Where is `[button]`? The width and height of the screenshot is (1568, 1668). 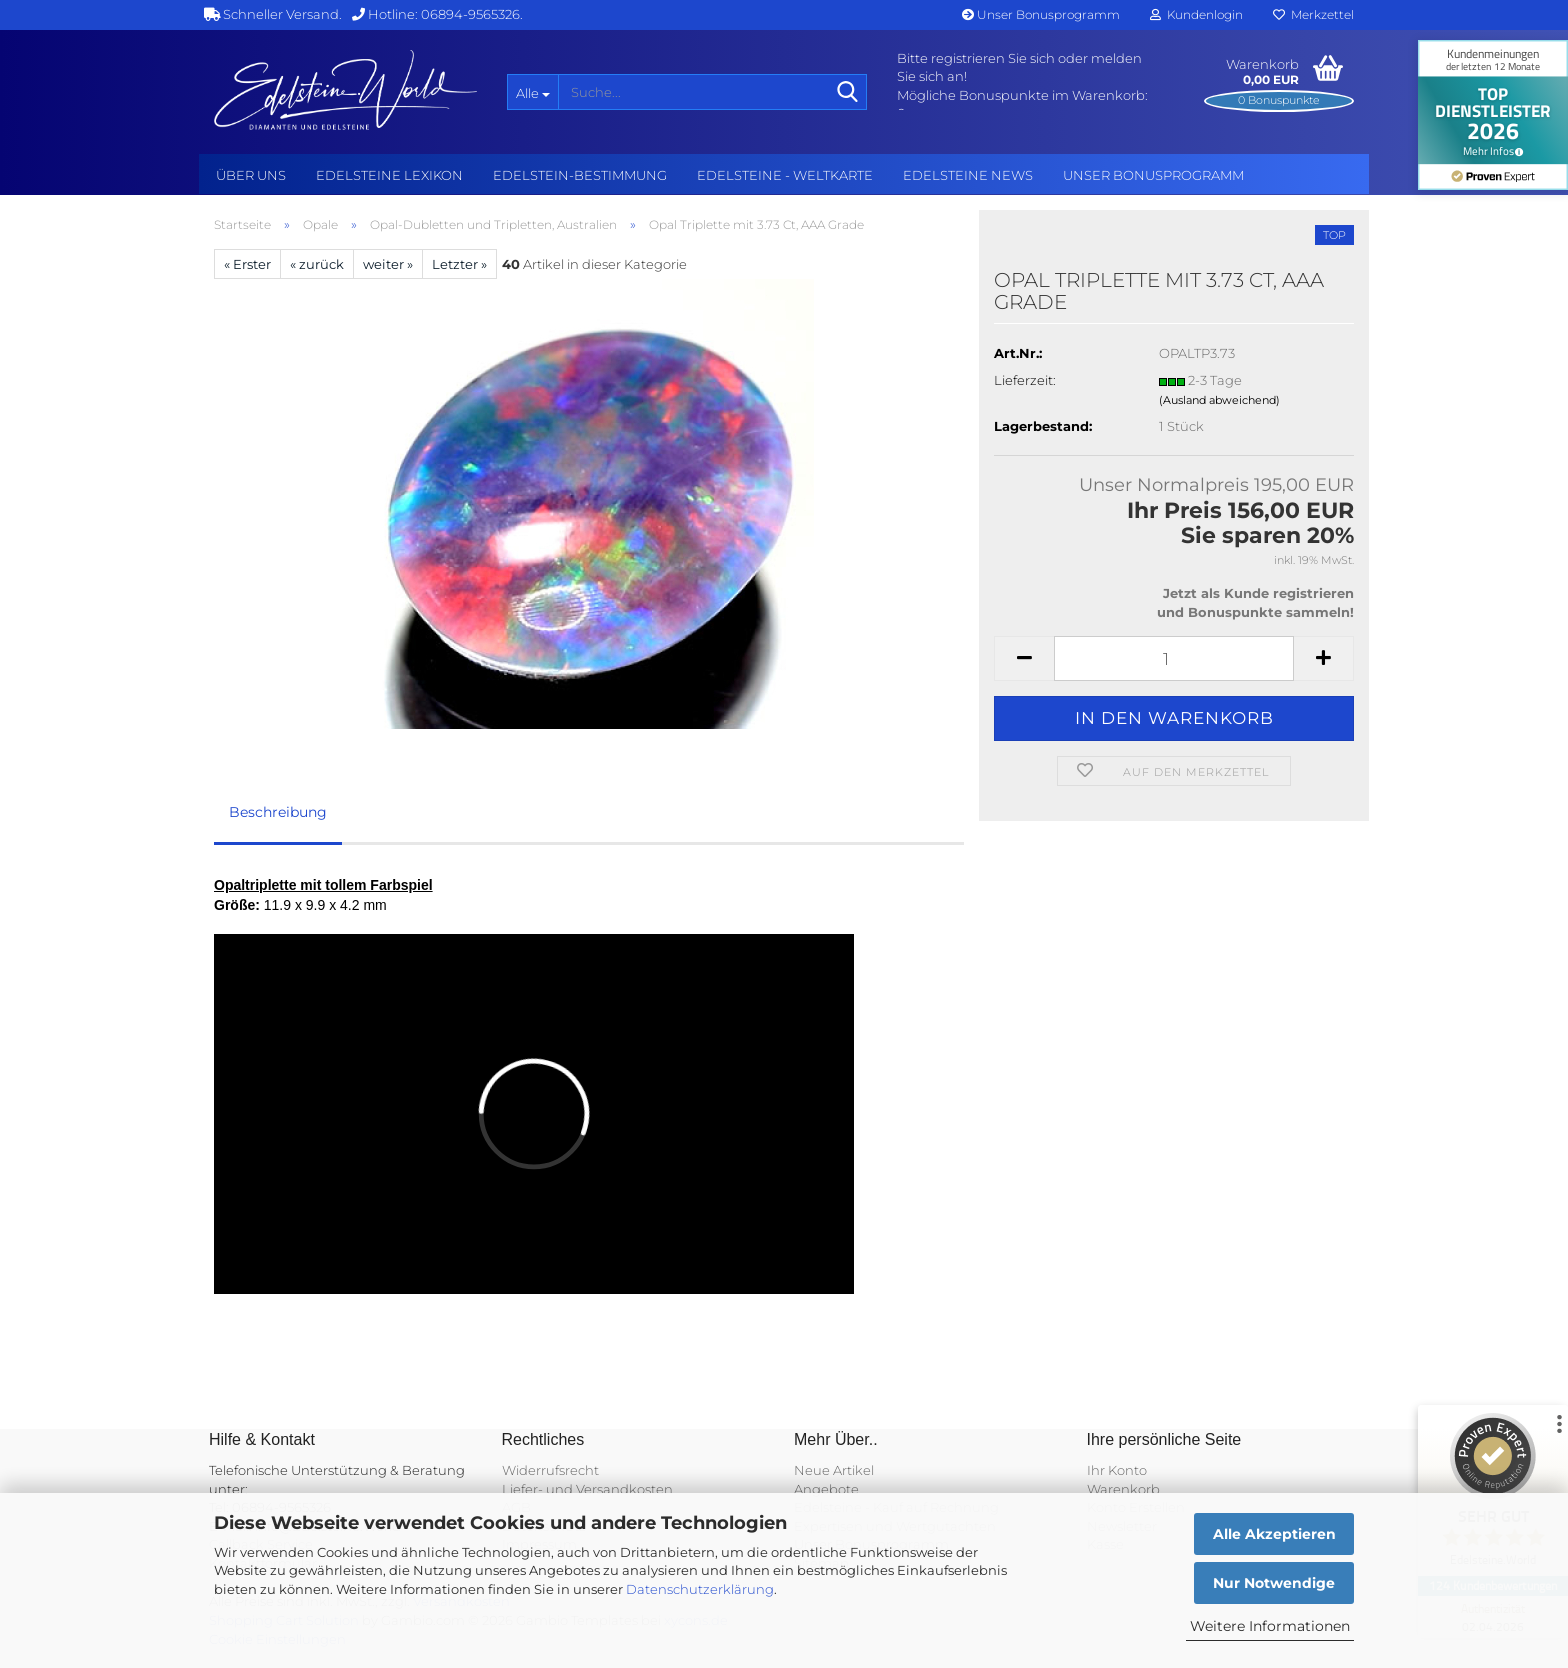 [button] is located at coordinates (1024, 658).